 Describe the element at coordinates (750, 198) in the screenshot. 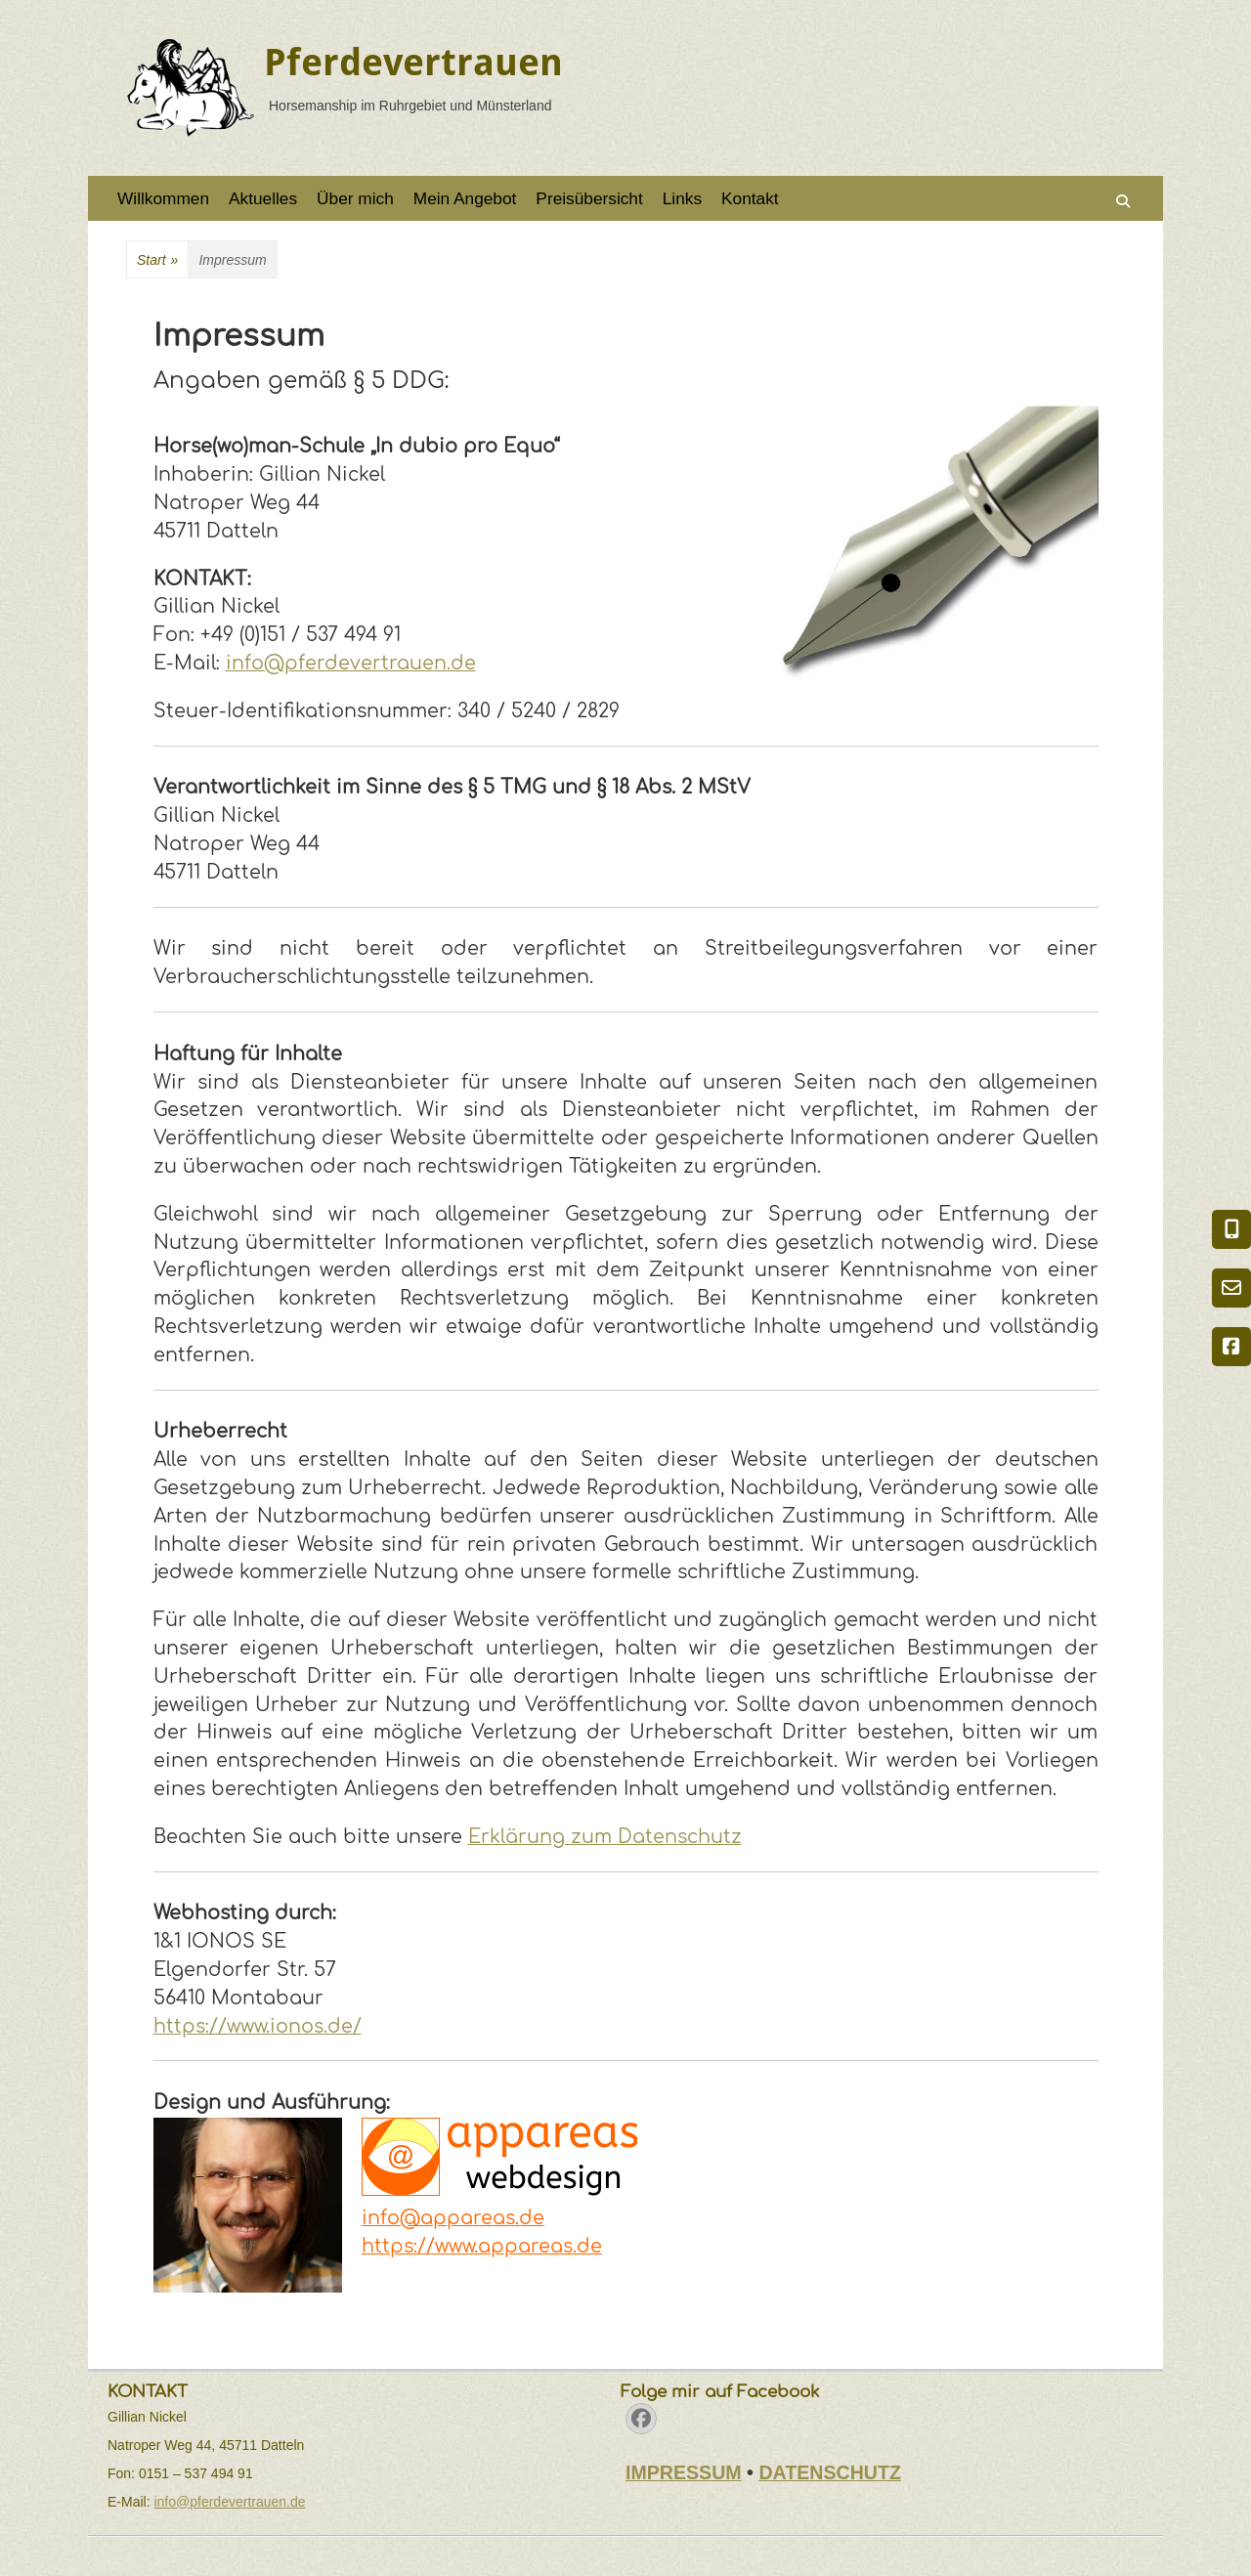

I see `Kontakt` at that location.